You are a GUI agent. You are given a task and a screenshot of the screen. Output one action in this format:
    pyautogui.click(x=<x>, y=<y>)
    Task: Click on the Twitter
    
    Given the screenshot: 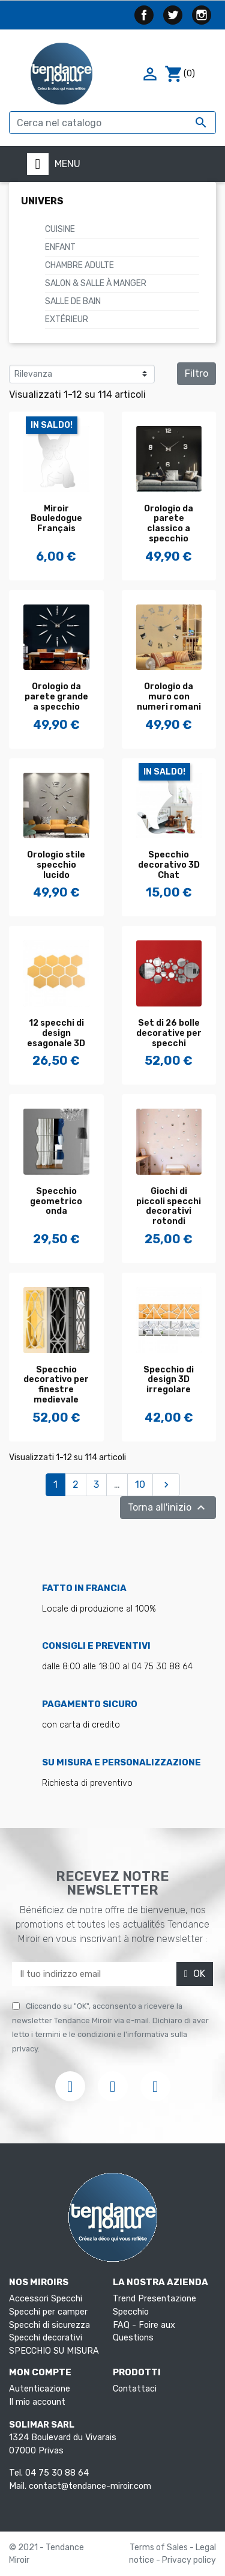 What is the action you would take?
    pyautogui.click(x=172, y=15)
    